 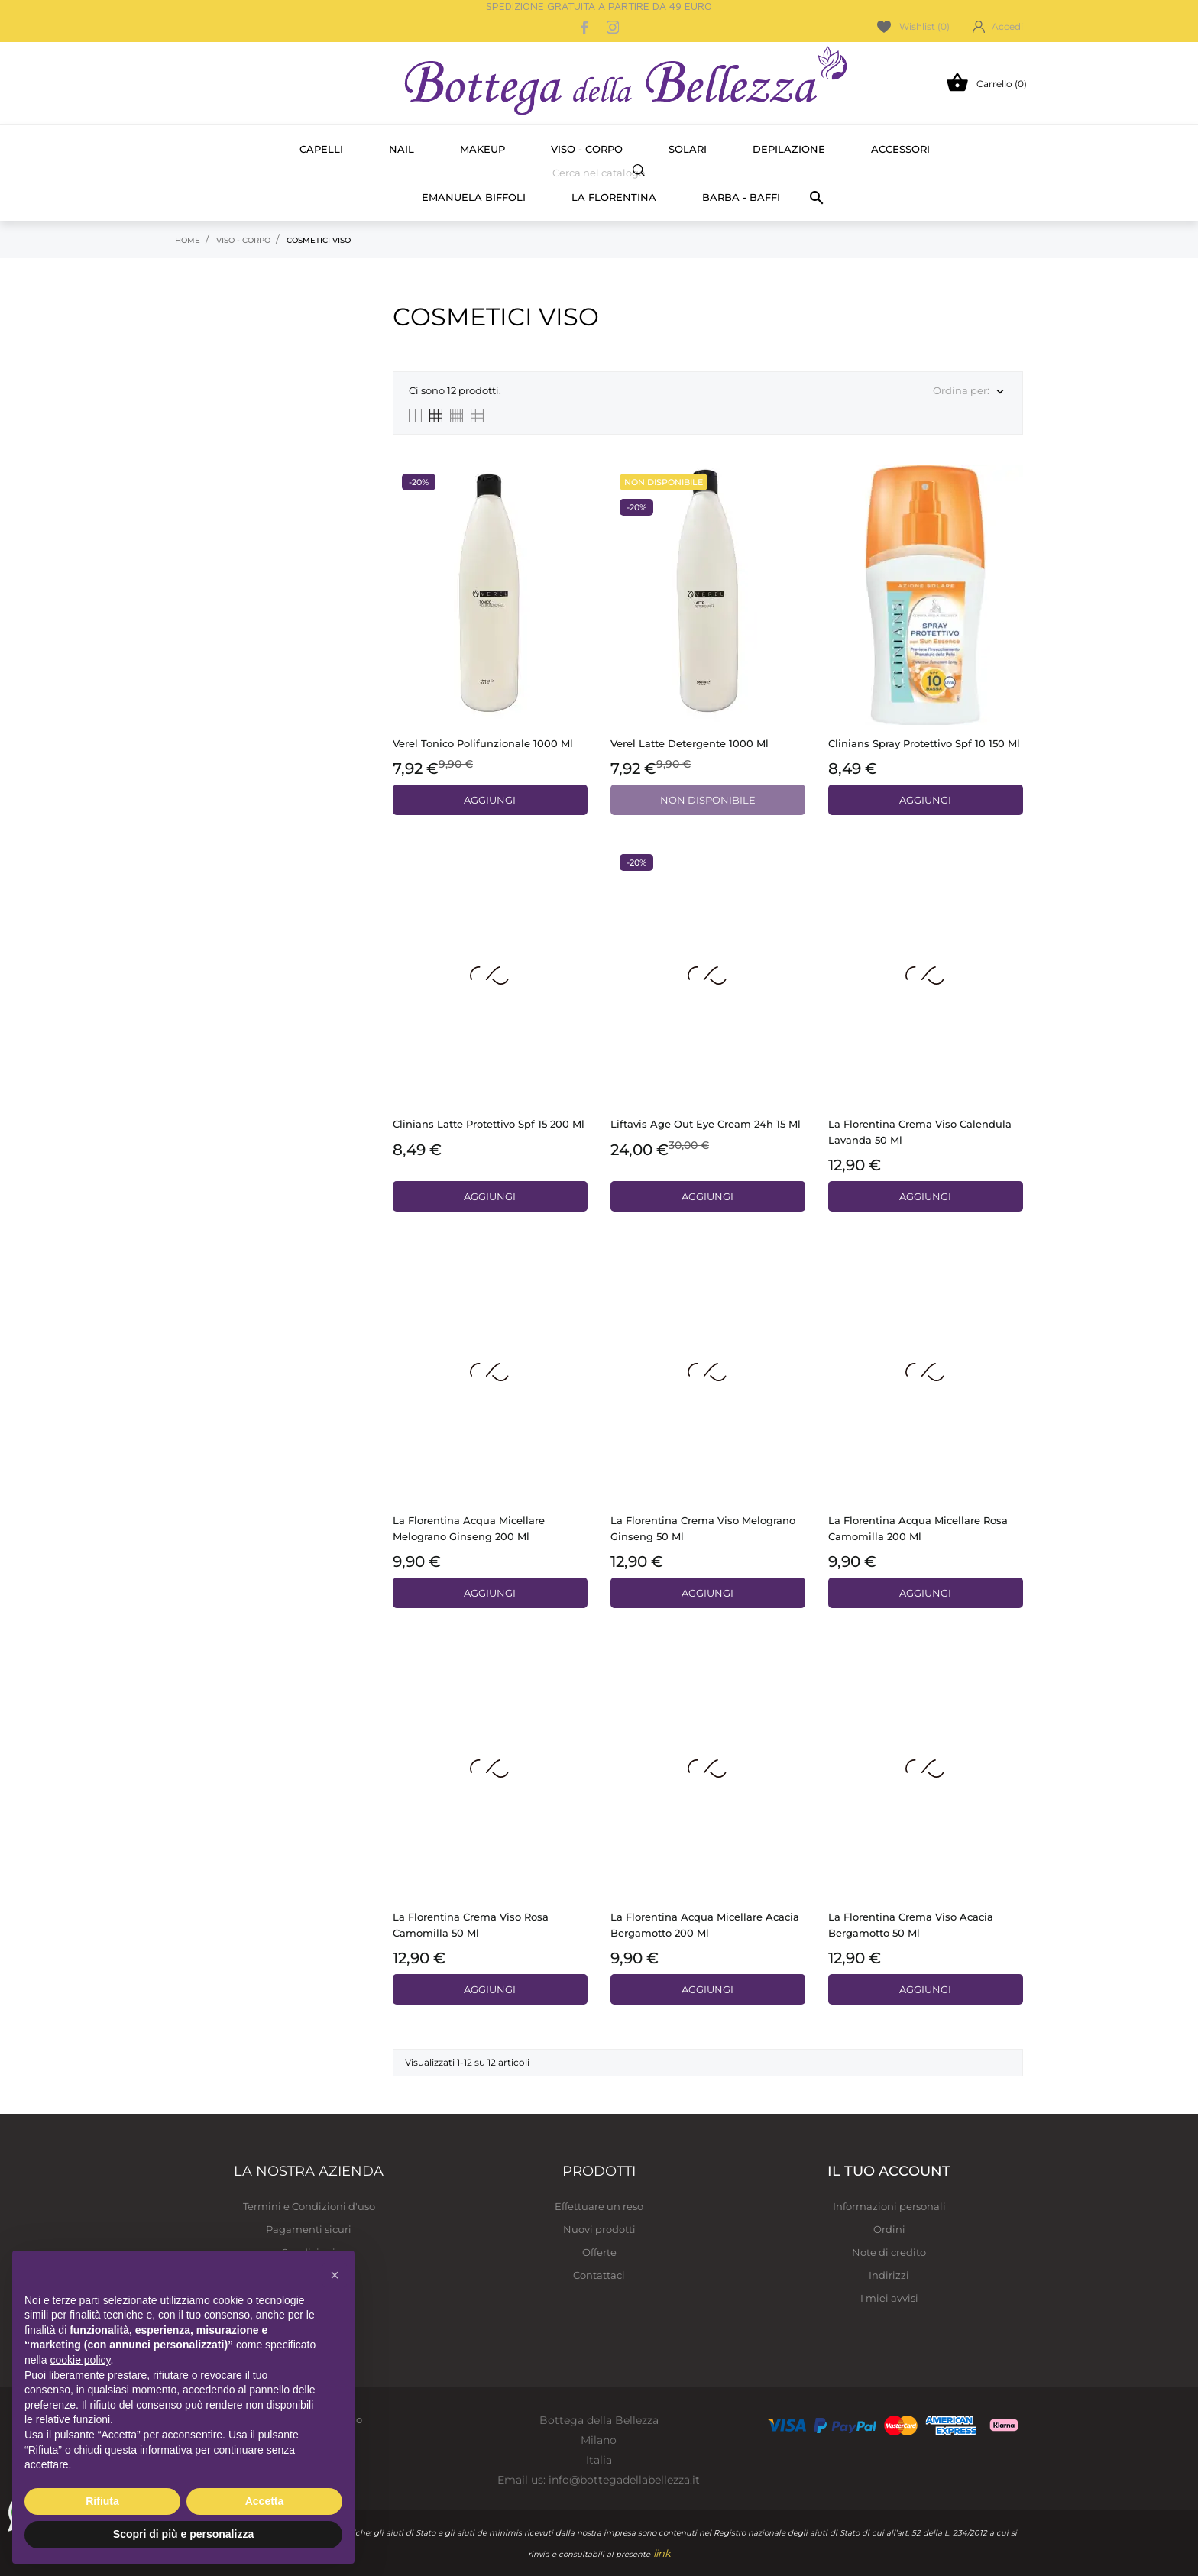 What do you see at coordinates (889, 2229) in the screenshot?
I see `Ordini` at bounding box center [889, 2229].